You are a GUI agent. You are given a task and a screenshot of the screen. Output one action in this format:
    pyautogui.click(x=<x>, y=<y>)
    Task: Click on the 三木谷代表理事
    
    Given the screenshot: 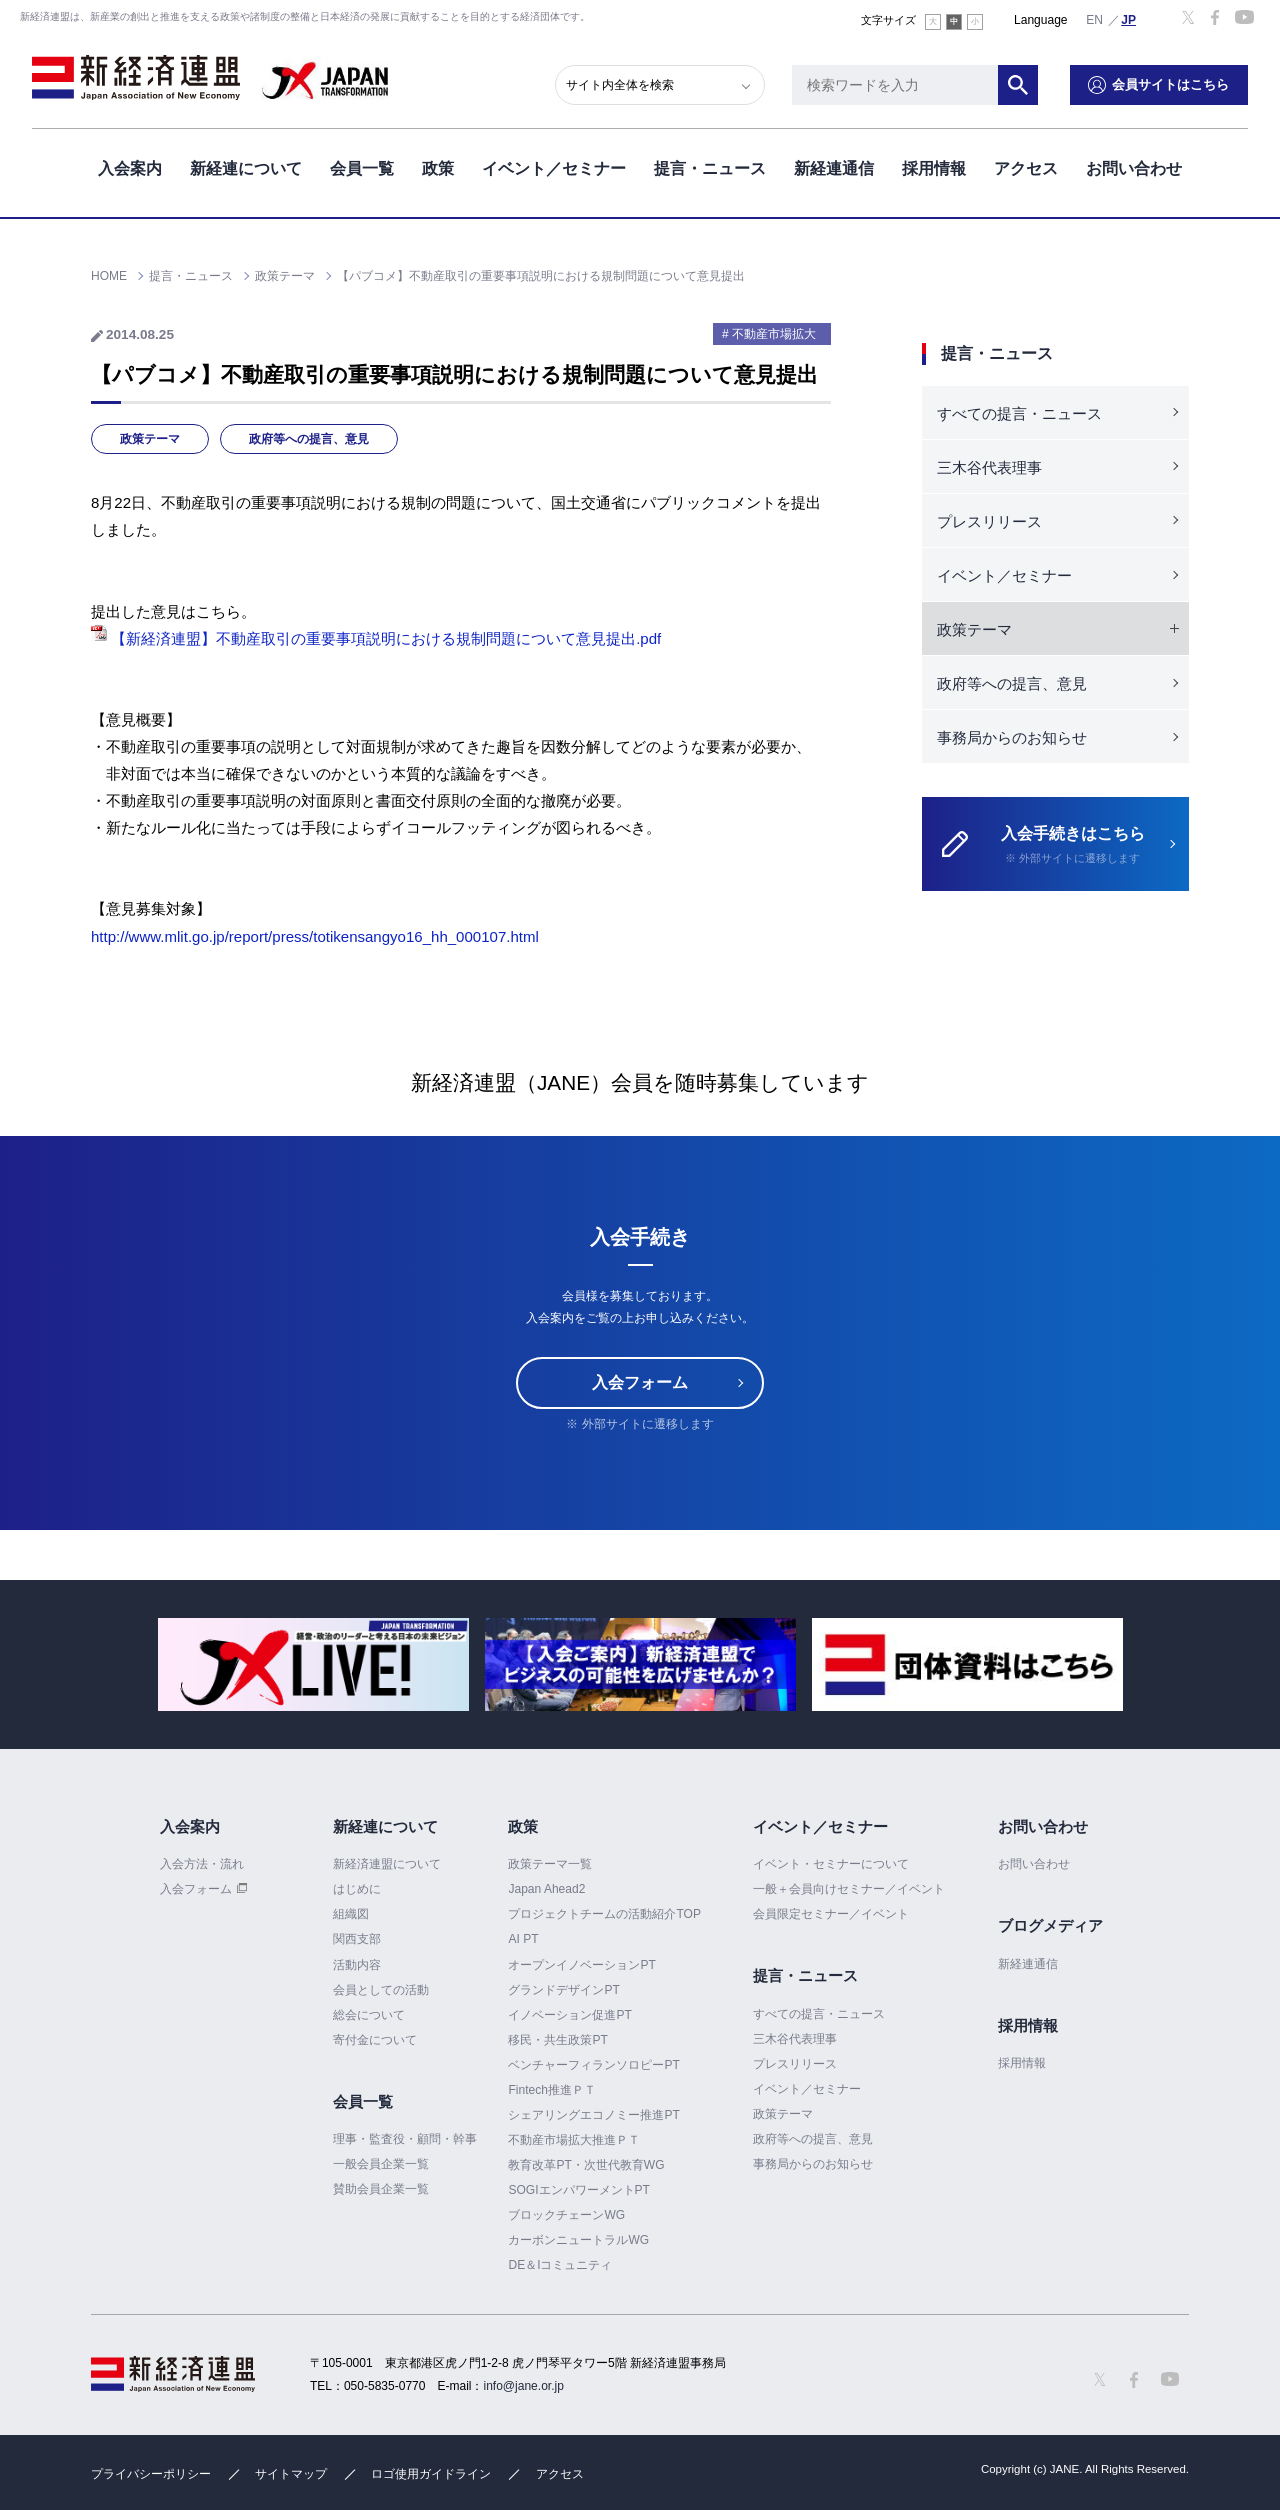 What is the action you would take?
    pyautogui.click(x=989, y=467)
    